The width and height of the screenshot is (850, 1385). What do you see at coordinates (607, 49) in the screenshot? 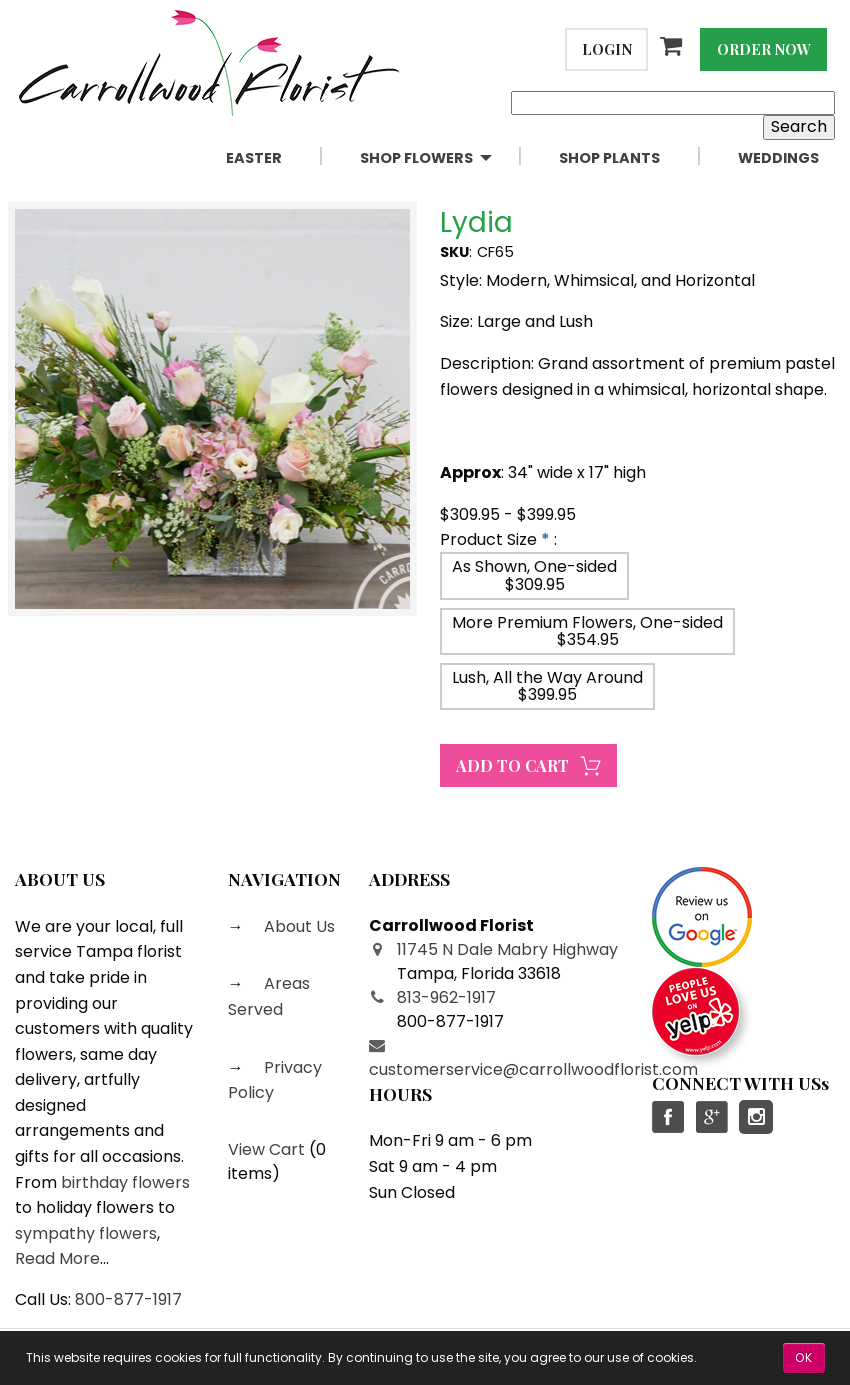
I see `Login` at bounding box center [607, 49].